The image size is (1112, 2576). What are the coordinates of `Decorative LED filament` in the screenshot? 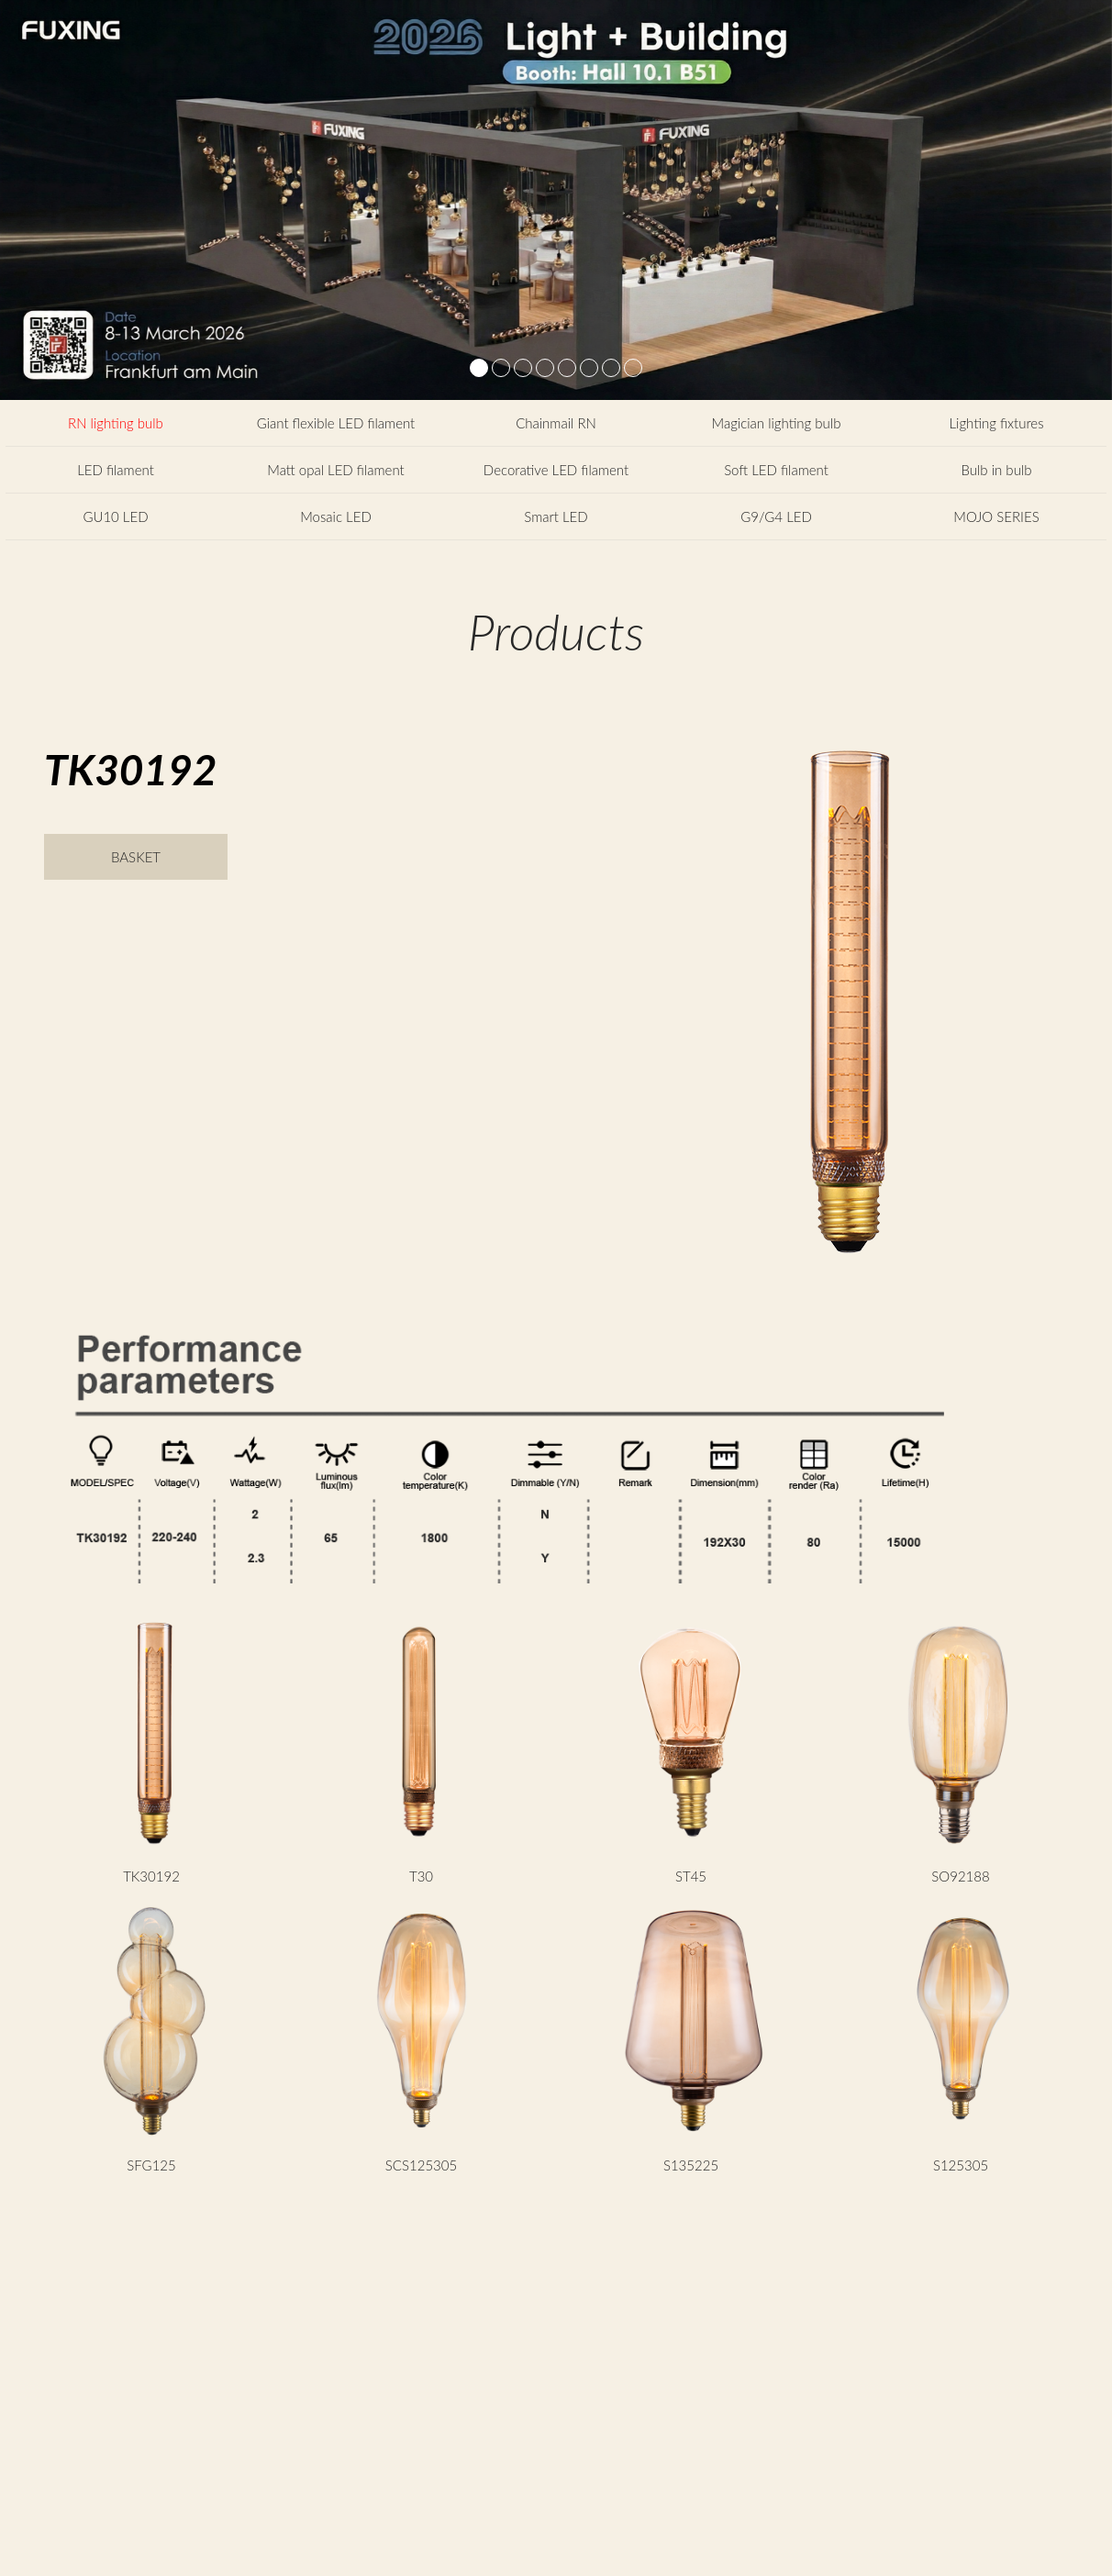 It's located at (556, 469).